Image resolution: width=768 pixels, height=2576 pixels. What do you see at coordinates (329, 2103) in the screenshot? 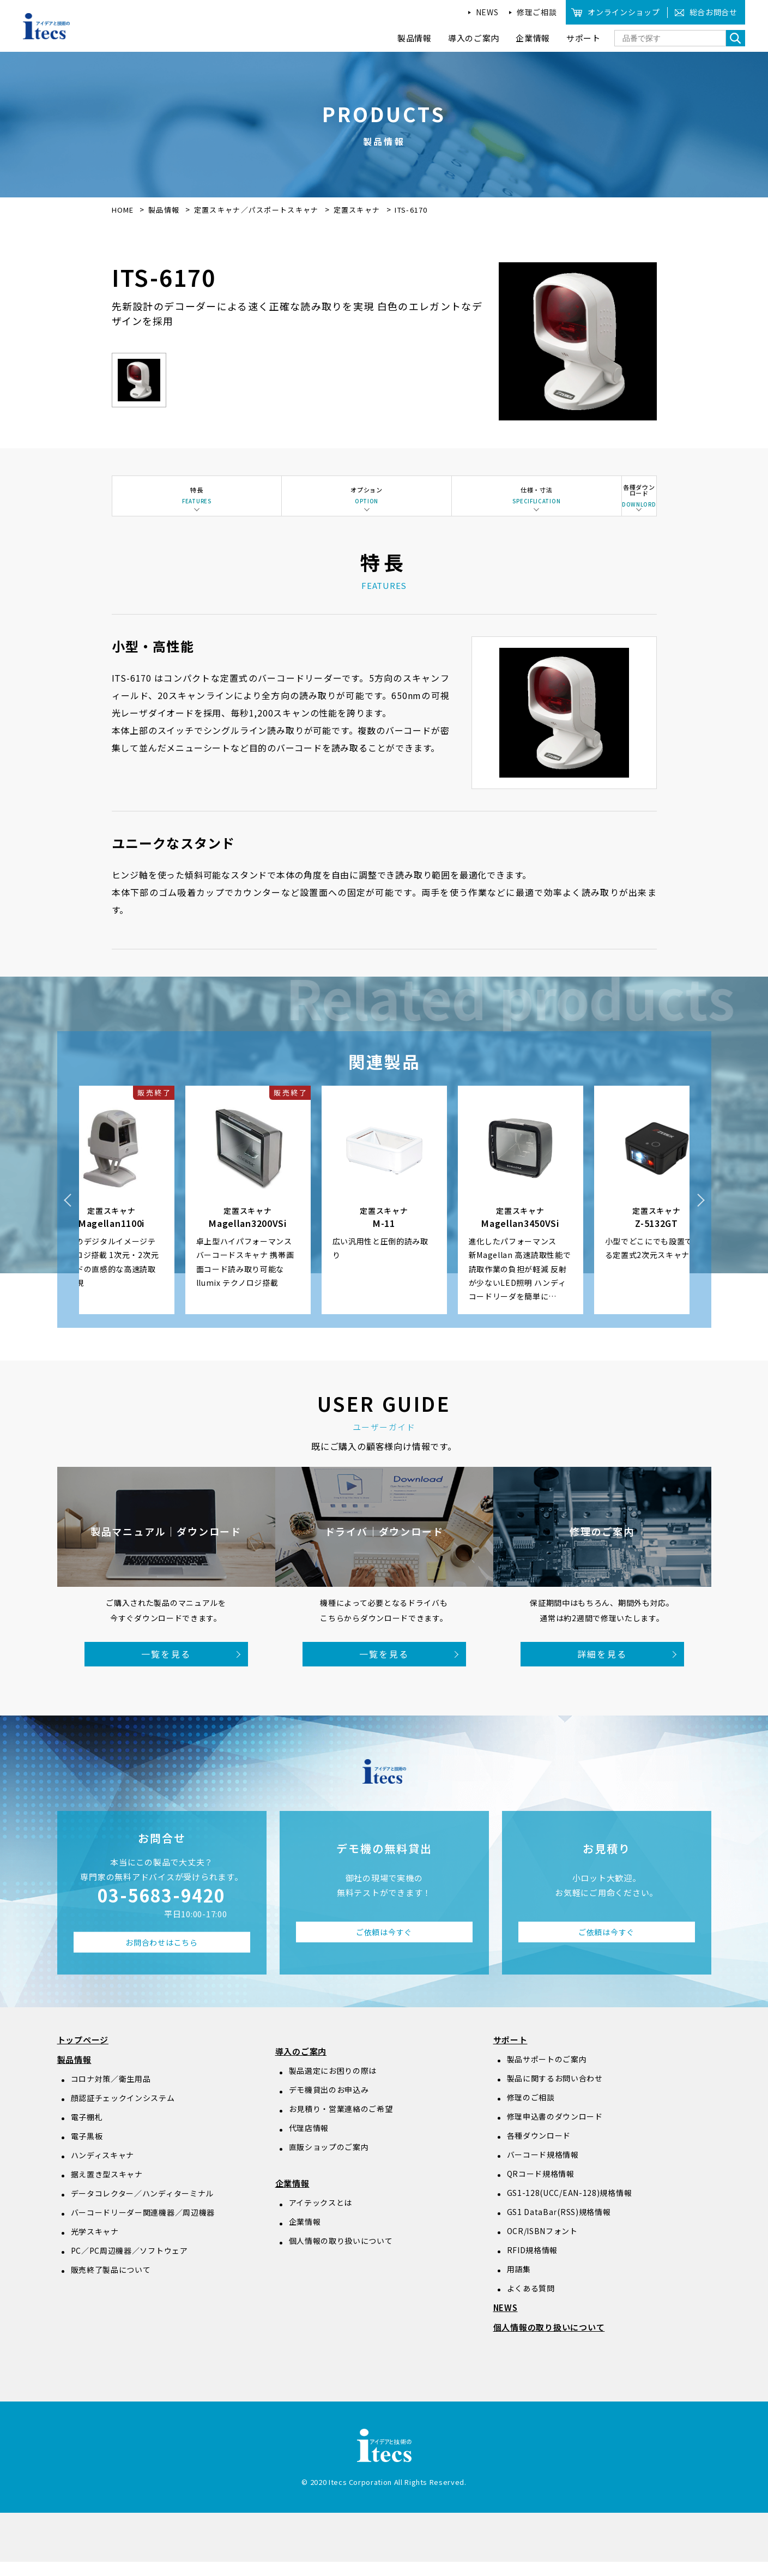
I see `デモ機貸出のお申込み` at bounding box center [329, 2103].